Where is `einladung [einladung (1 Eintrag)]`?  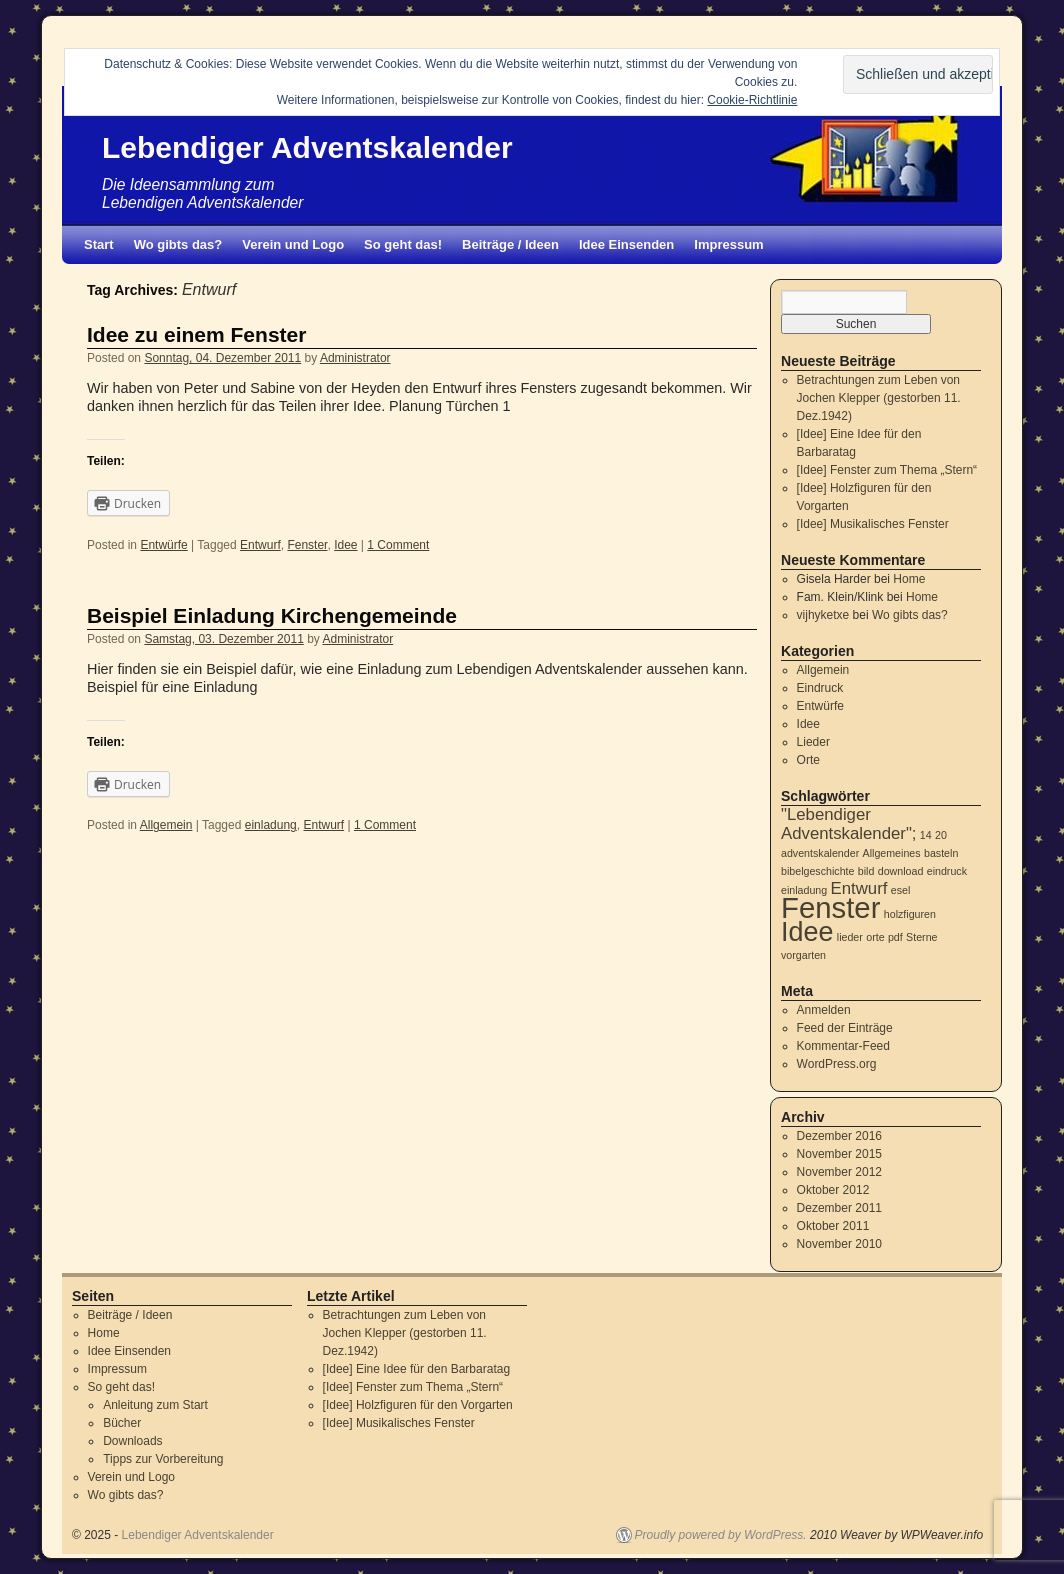
einladung [einladung (1 Eintrag)] is located at coordinates (804, 890).